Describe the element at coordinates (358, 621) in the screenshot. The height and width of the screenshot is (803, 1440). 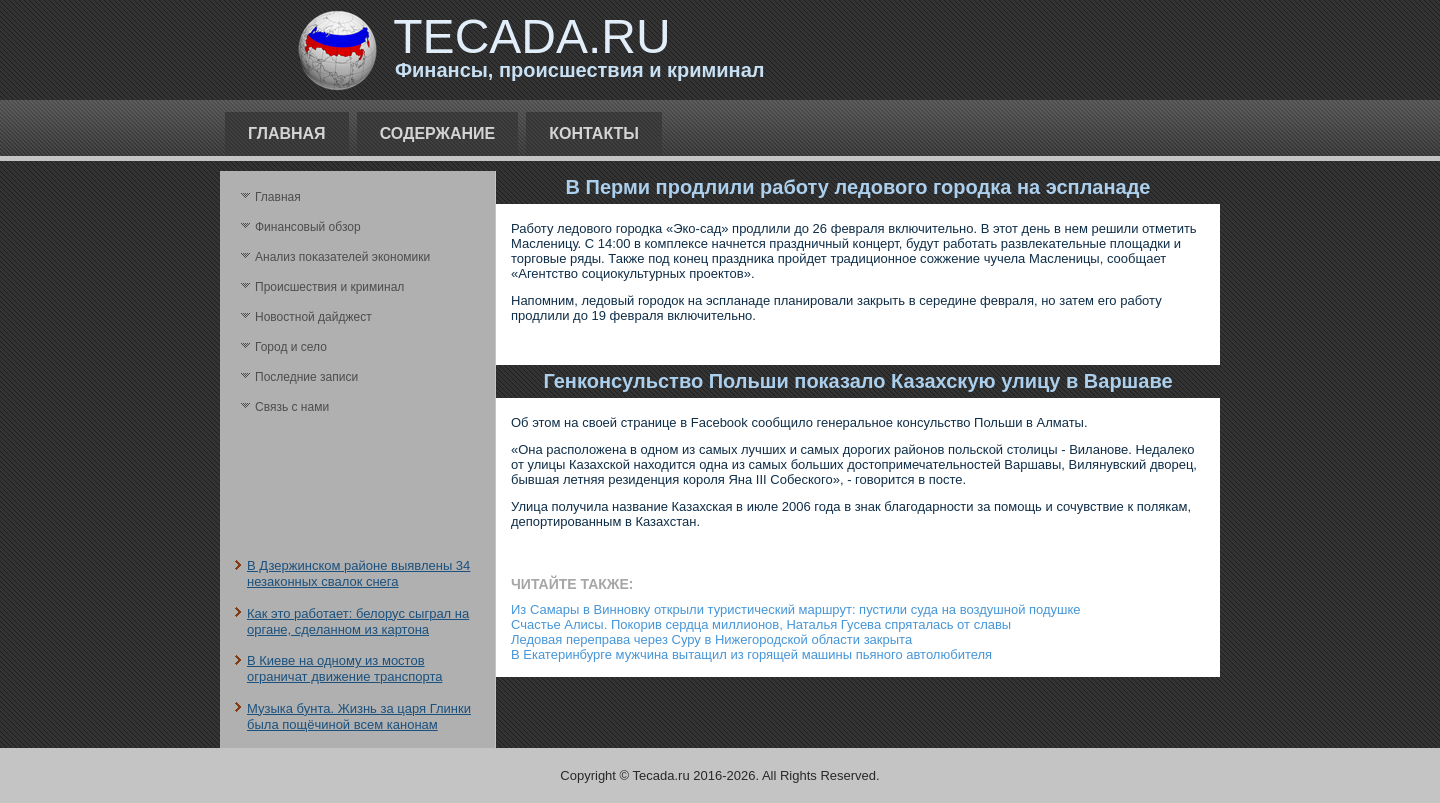
I see `Как это работает: белорус сыграл на органе, сделанном из картона` at that location.